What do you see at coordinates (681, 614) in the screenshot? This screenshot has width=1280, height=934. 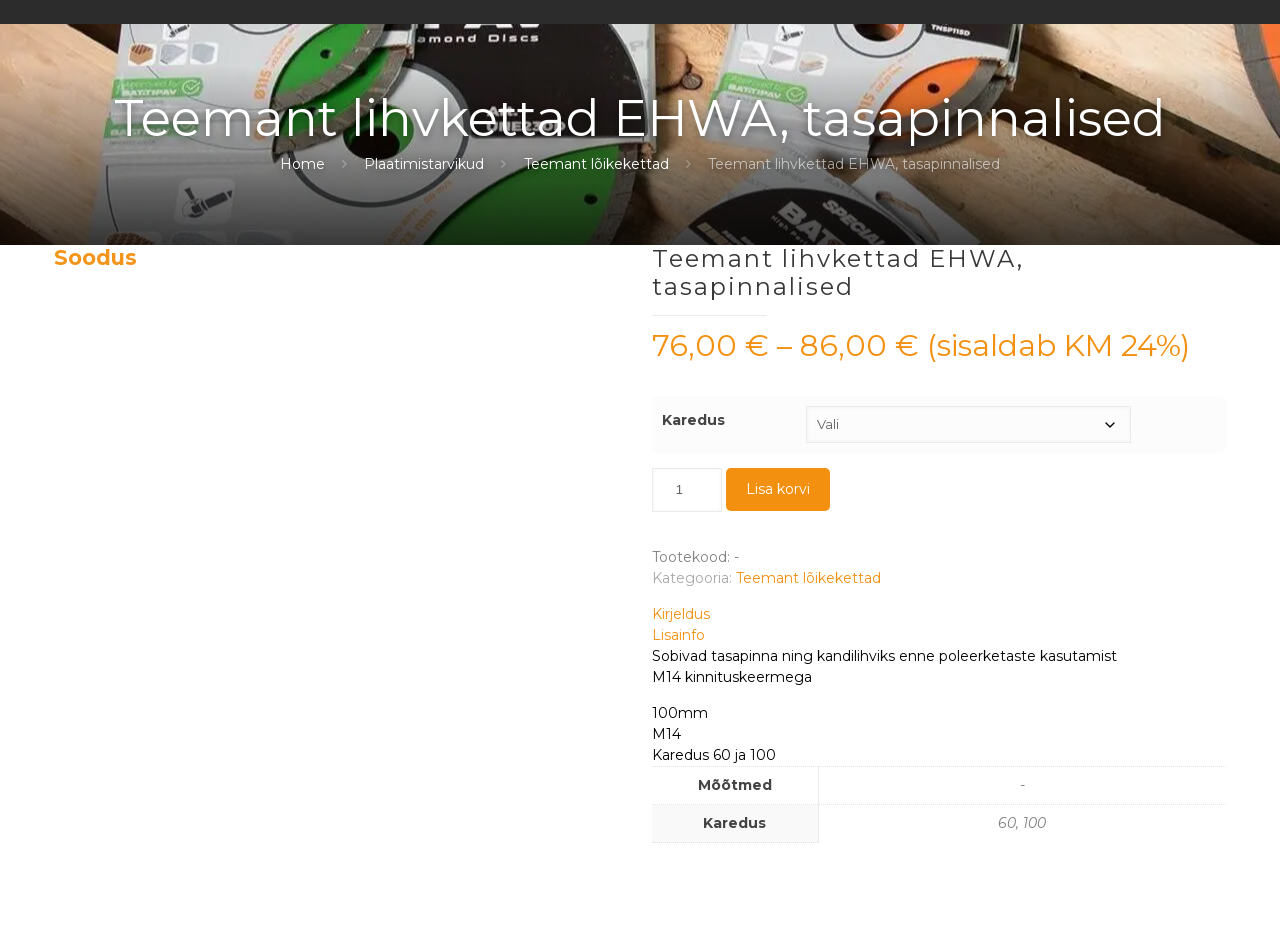 I see `Kirjeldus` at bounding box center [681, 614].